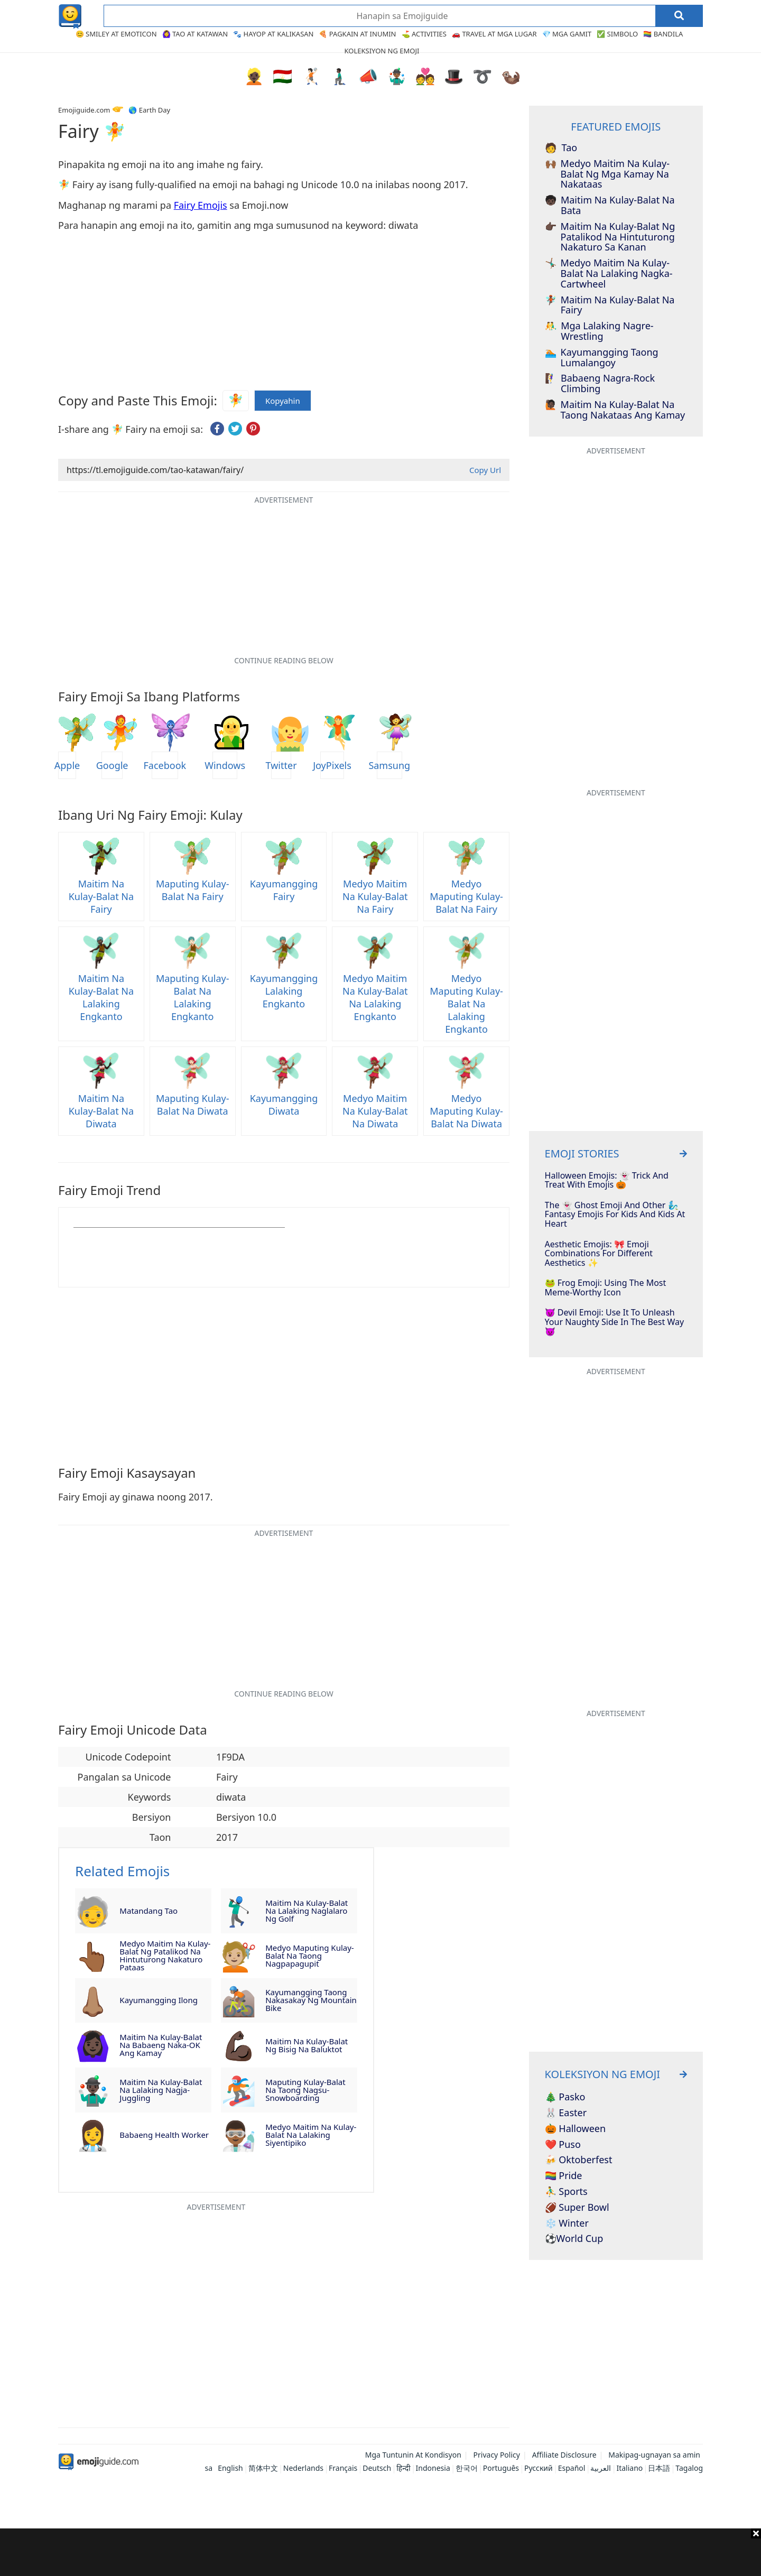 The width and height of the screenshot is (761, 2576). Describe the element at coordinates (311, 2000) in the screenshot. I see `Kayumangging Taong Nakasakay ng Mountain Bike` at that location.